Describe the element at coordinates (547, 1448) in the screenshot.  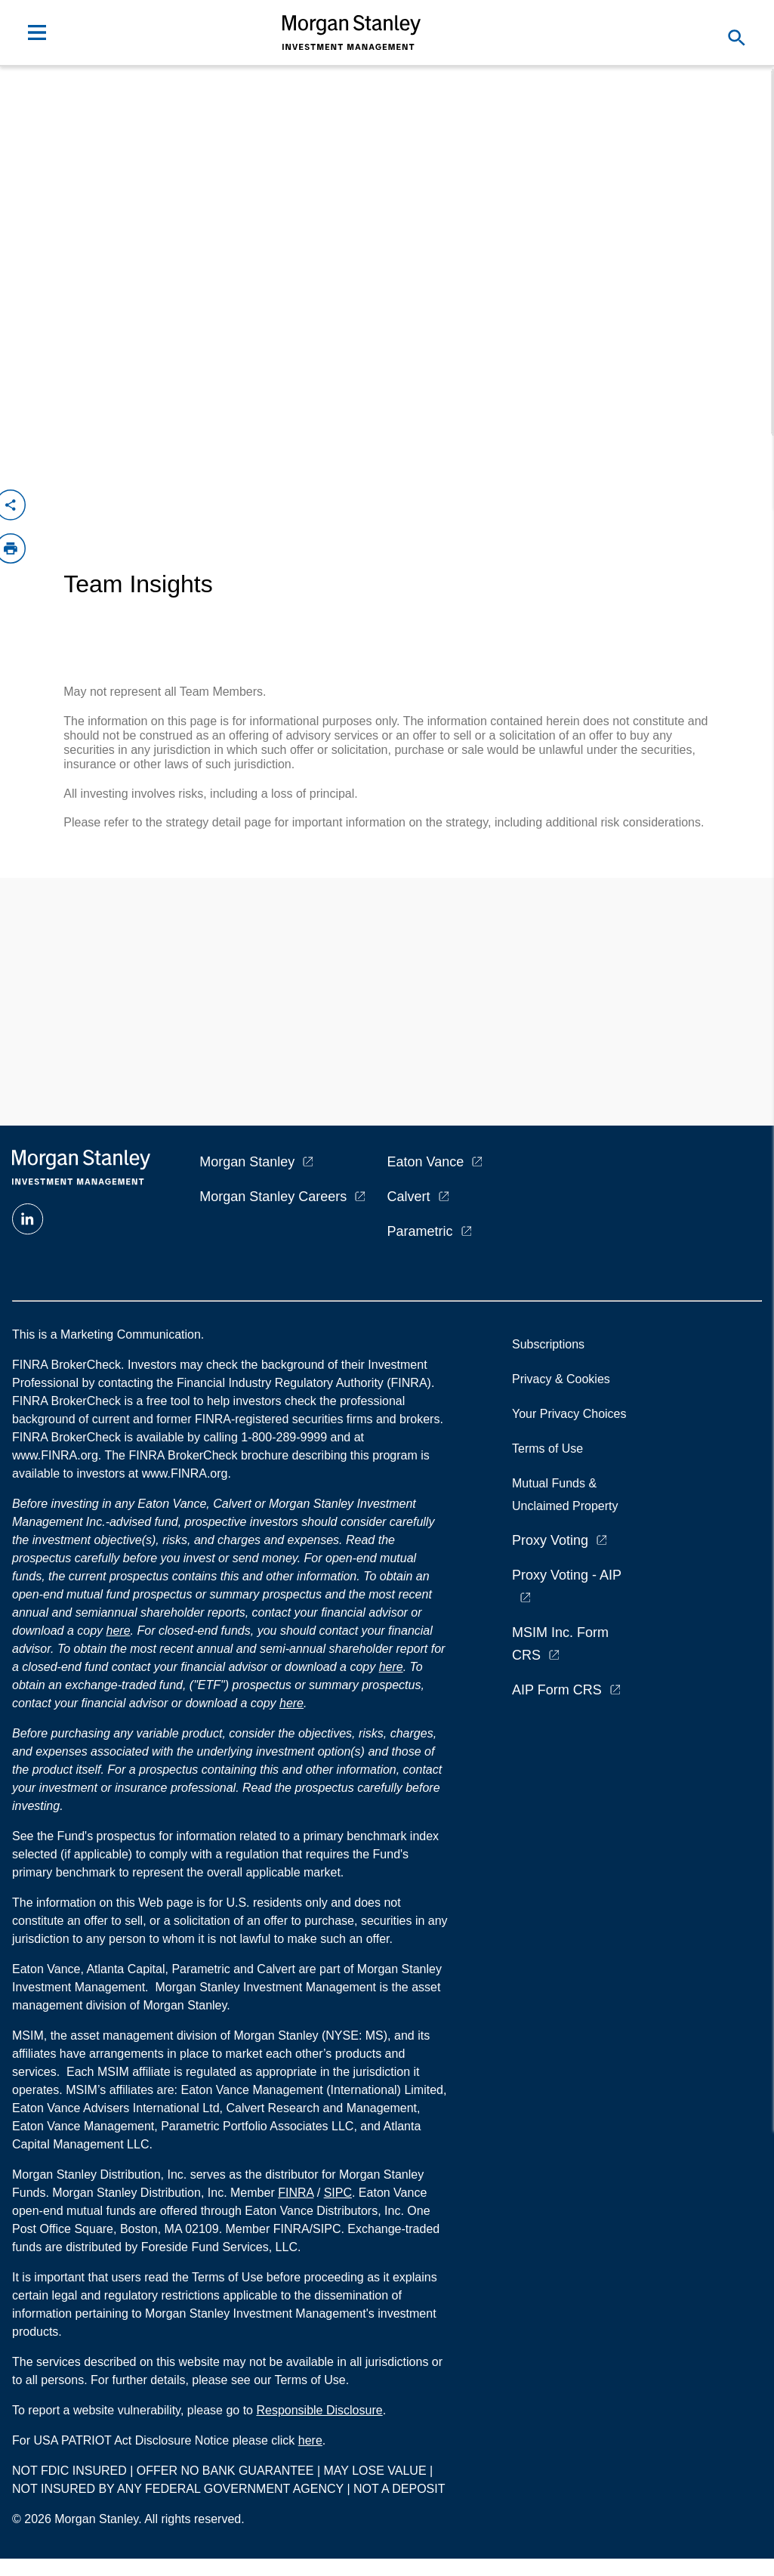
I see `Terms of Use` at that location.